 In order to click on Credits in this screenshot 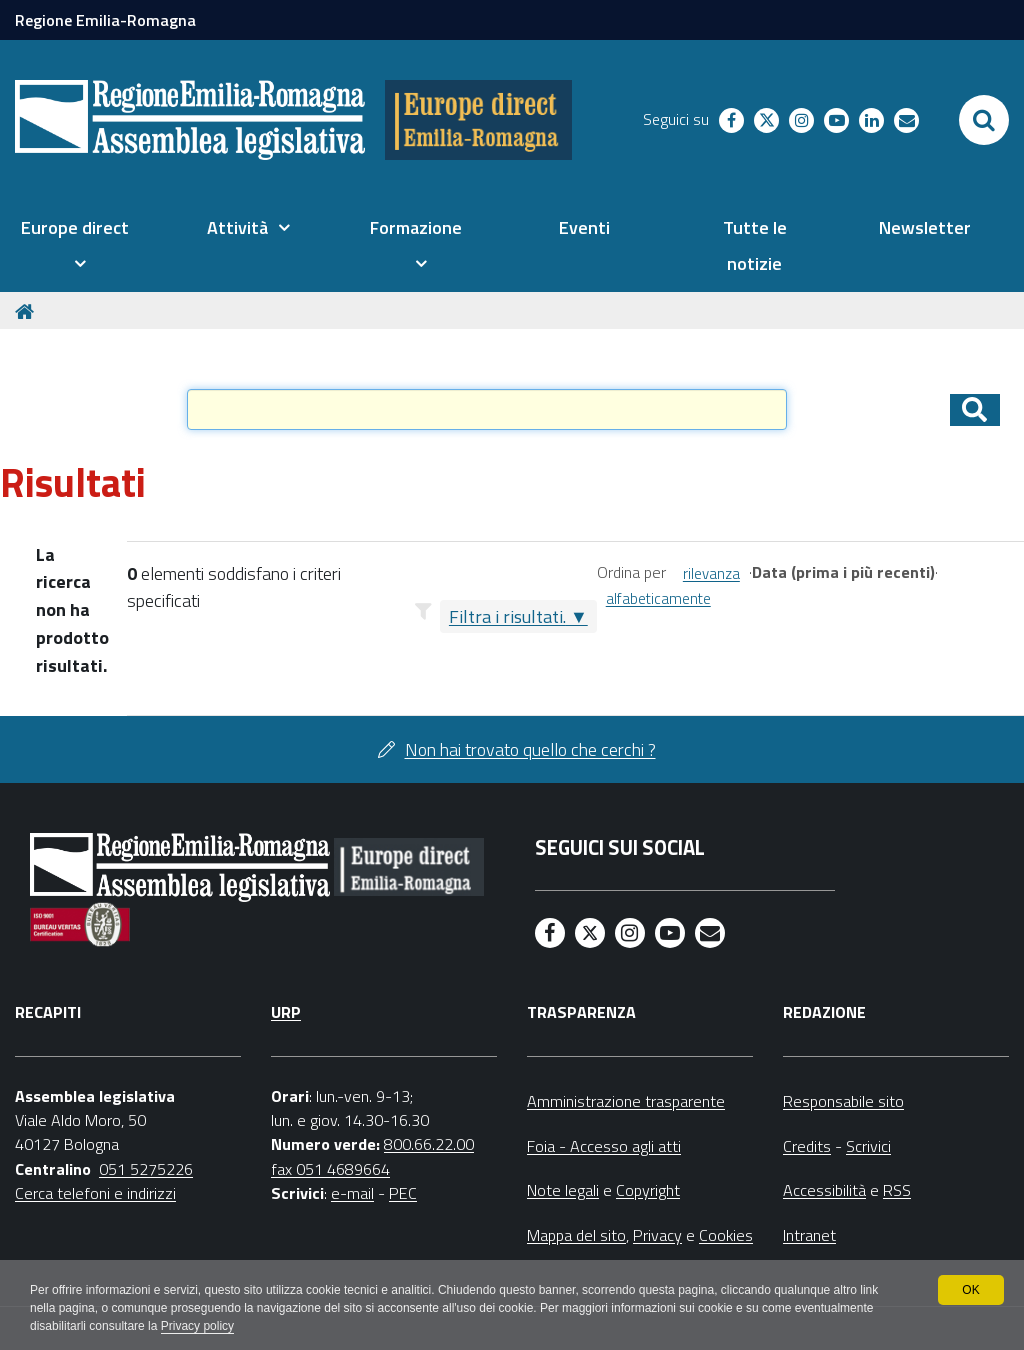, I will do `click(807, 1146)`.